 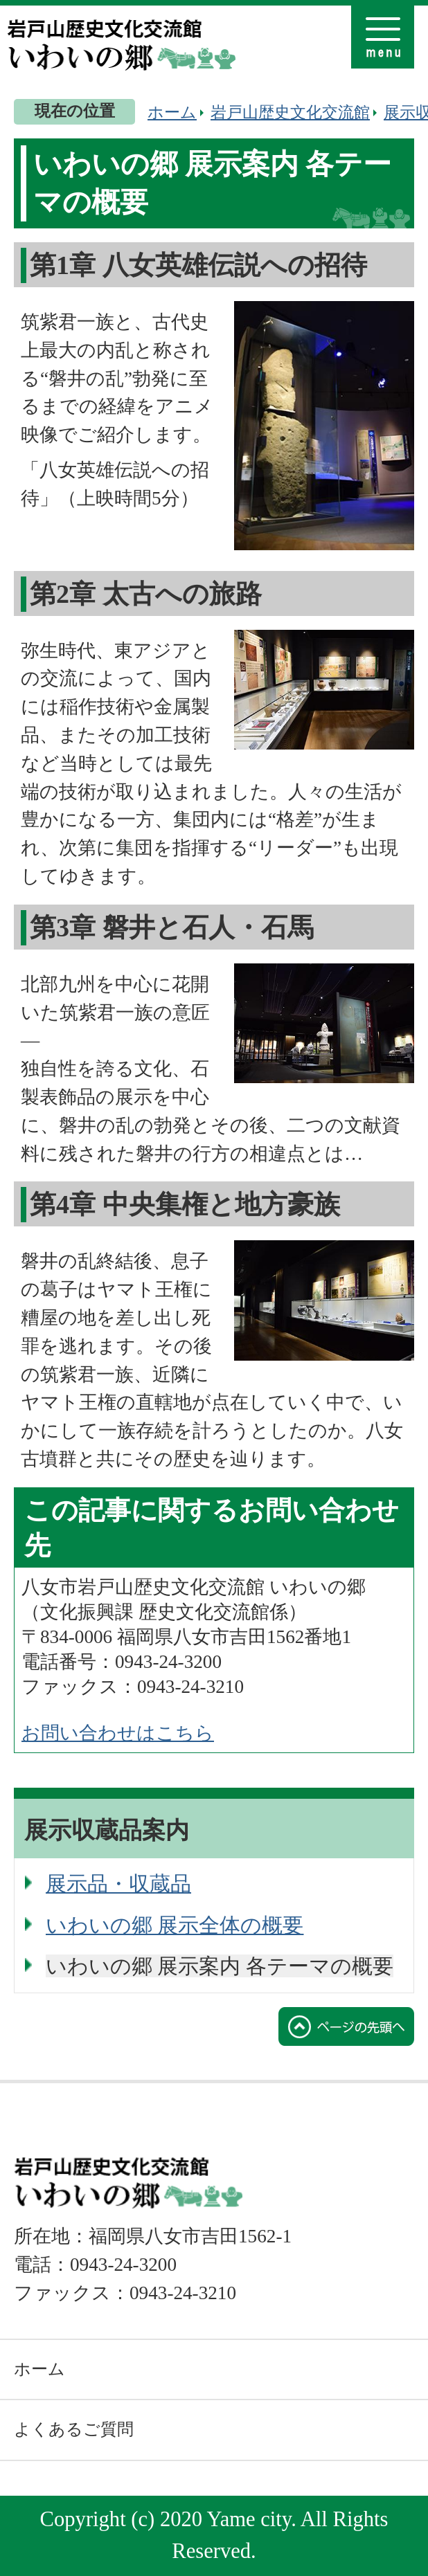 What do you see at coordinates (172, 112) in the screenshot?
I see `ホーム` at bounding box center [172, 112].